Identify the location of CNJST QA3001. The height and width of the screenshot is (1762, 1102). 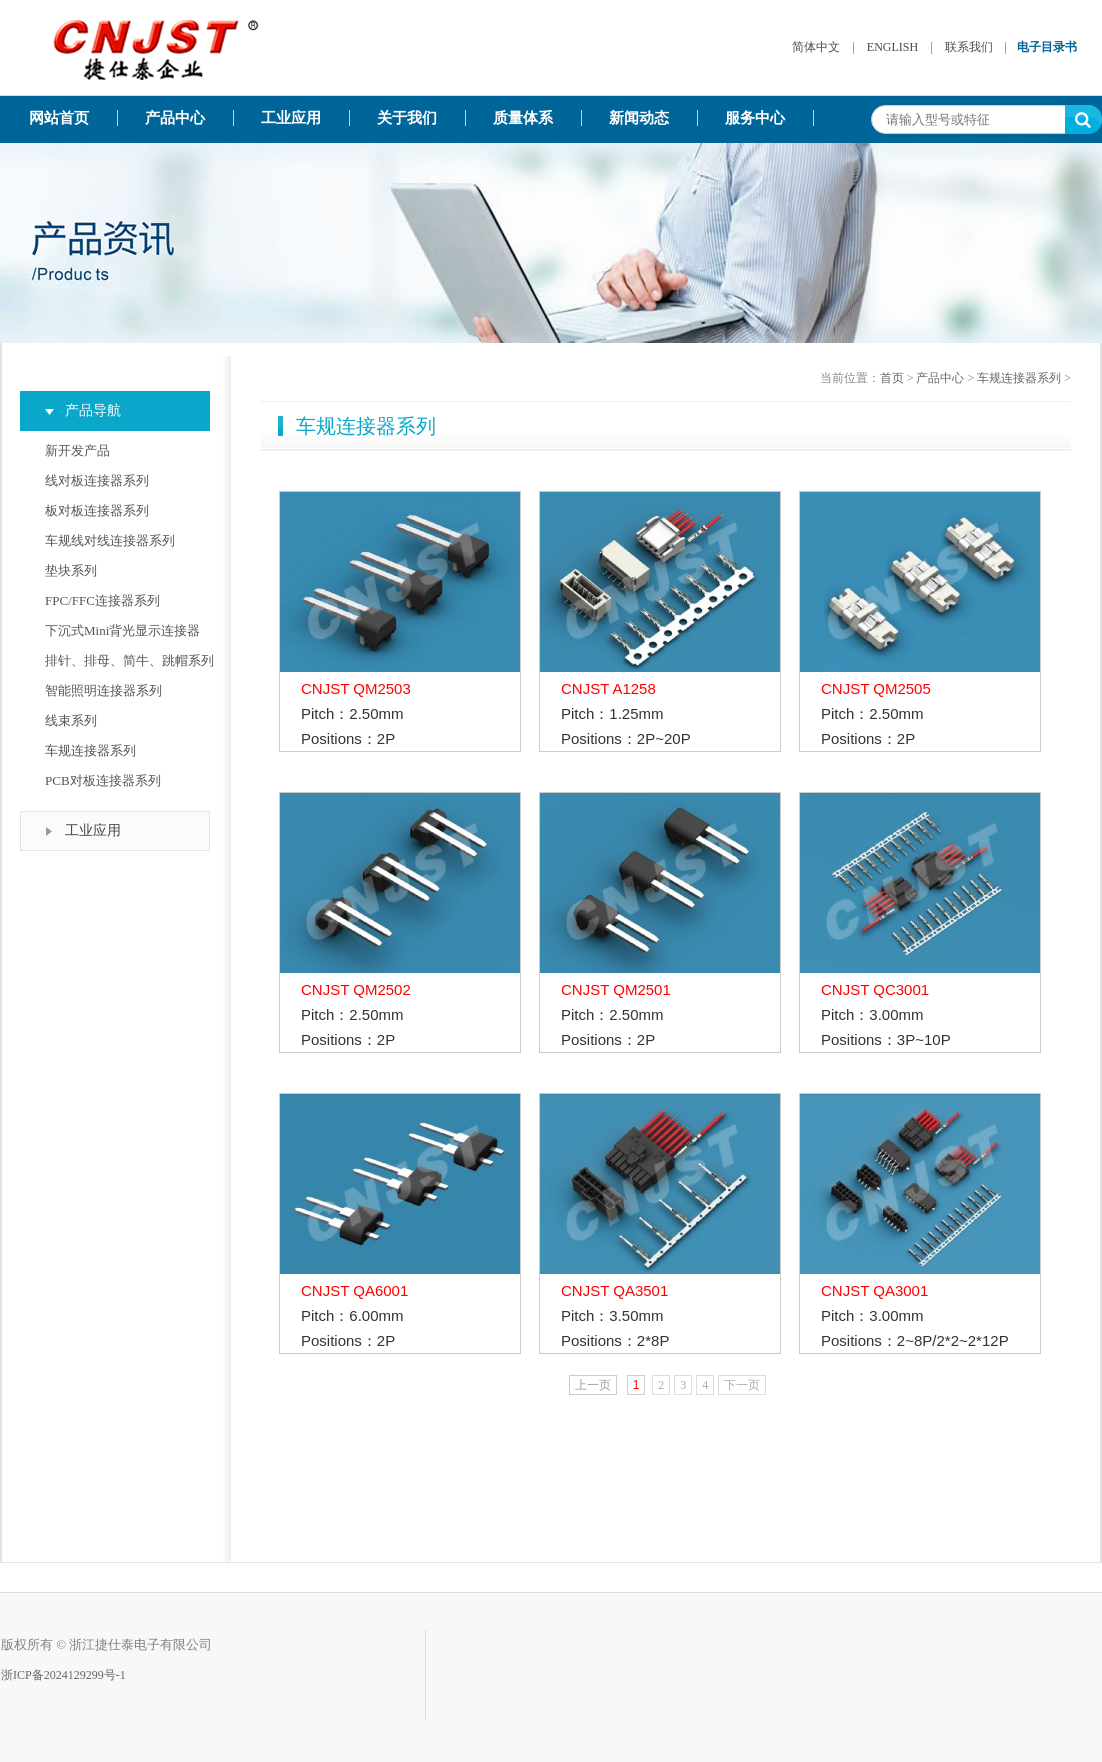
(874, 1290).